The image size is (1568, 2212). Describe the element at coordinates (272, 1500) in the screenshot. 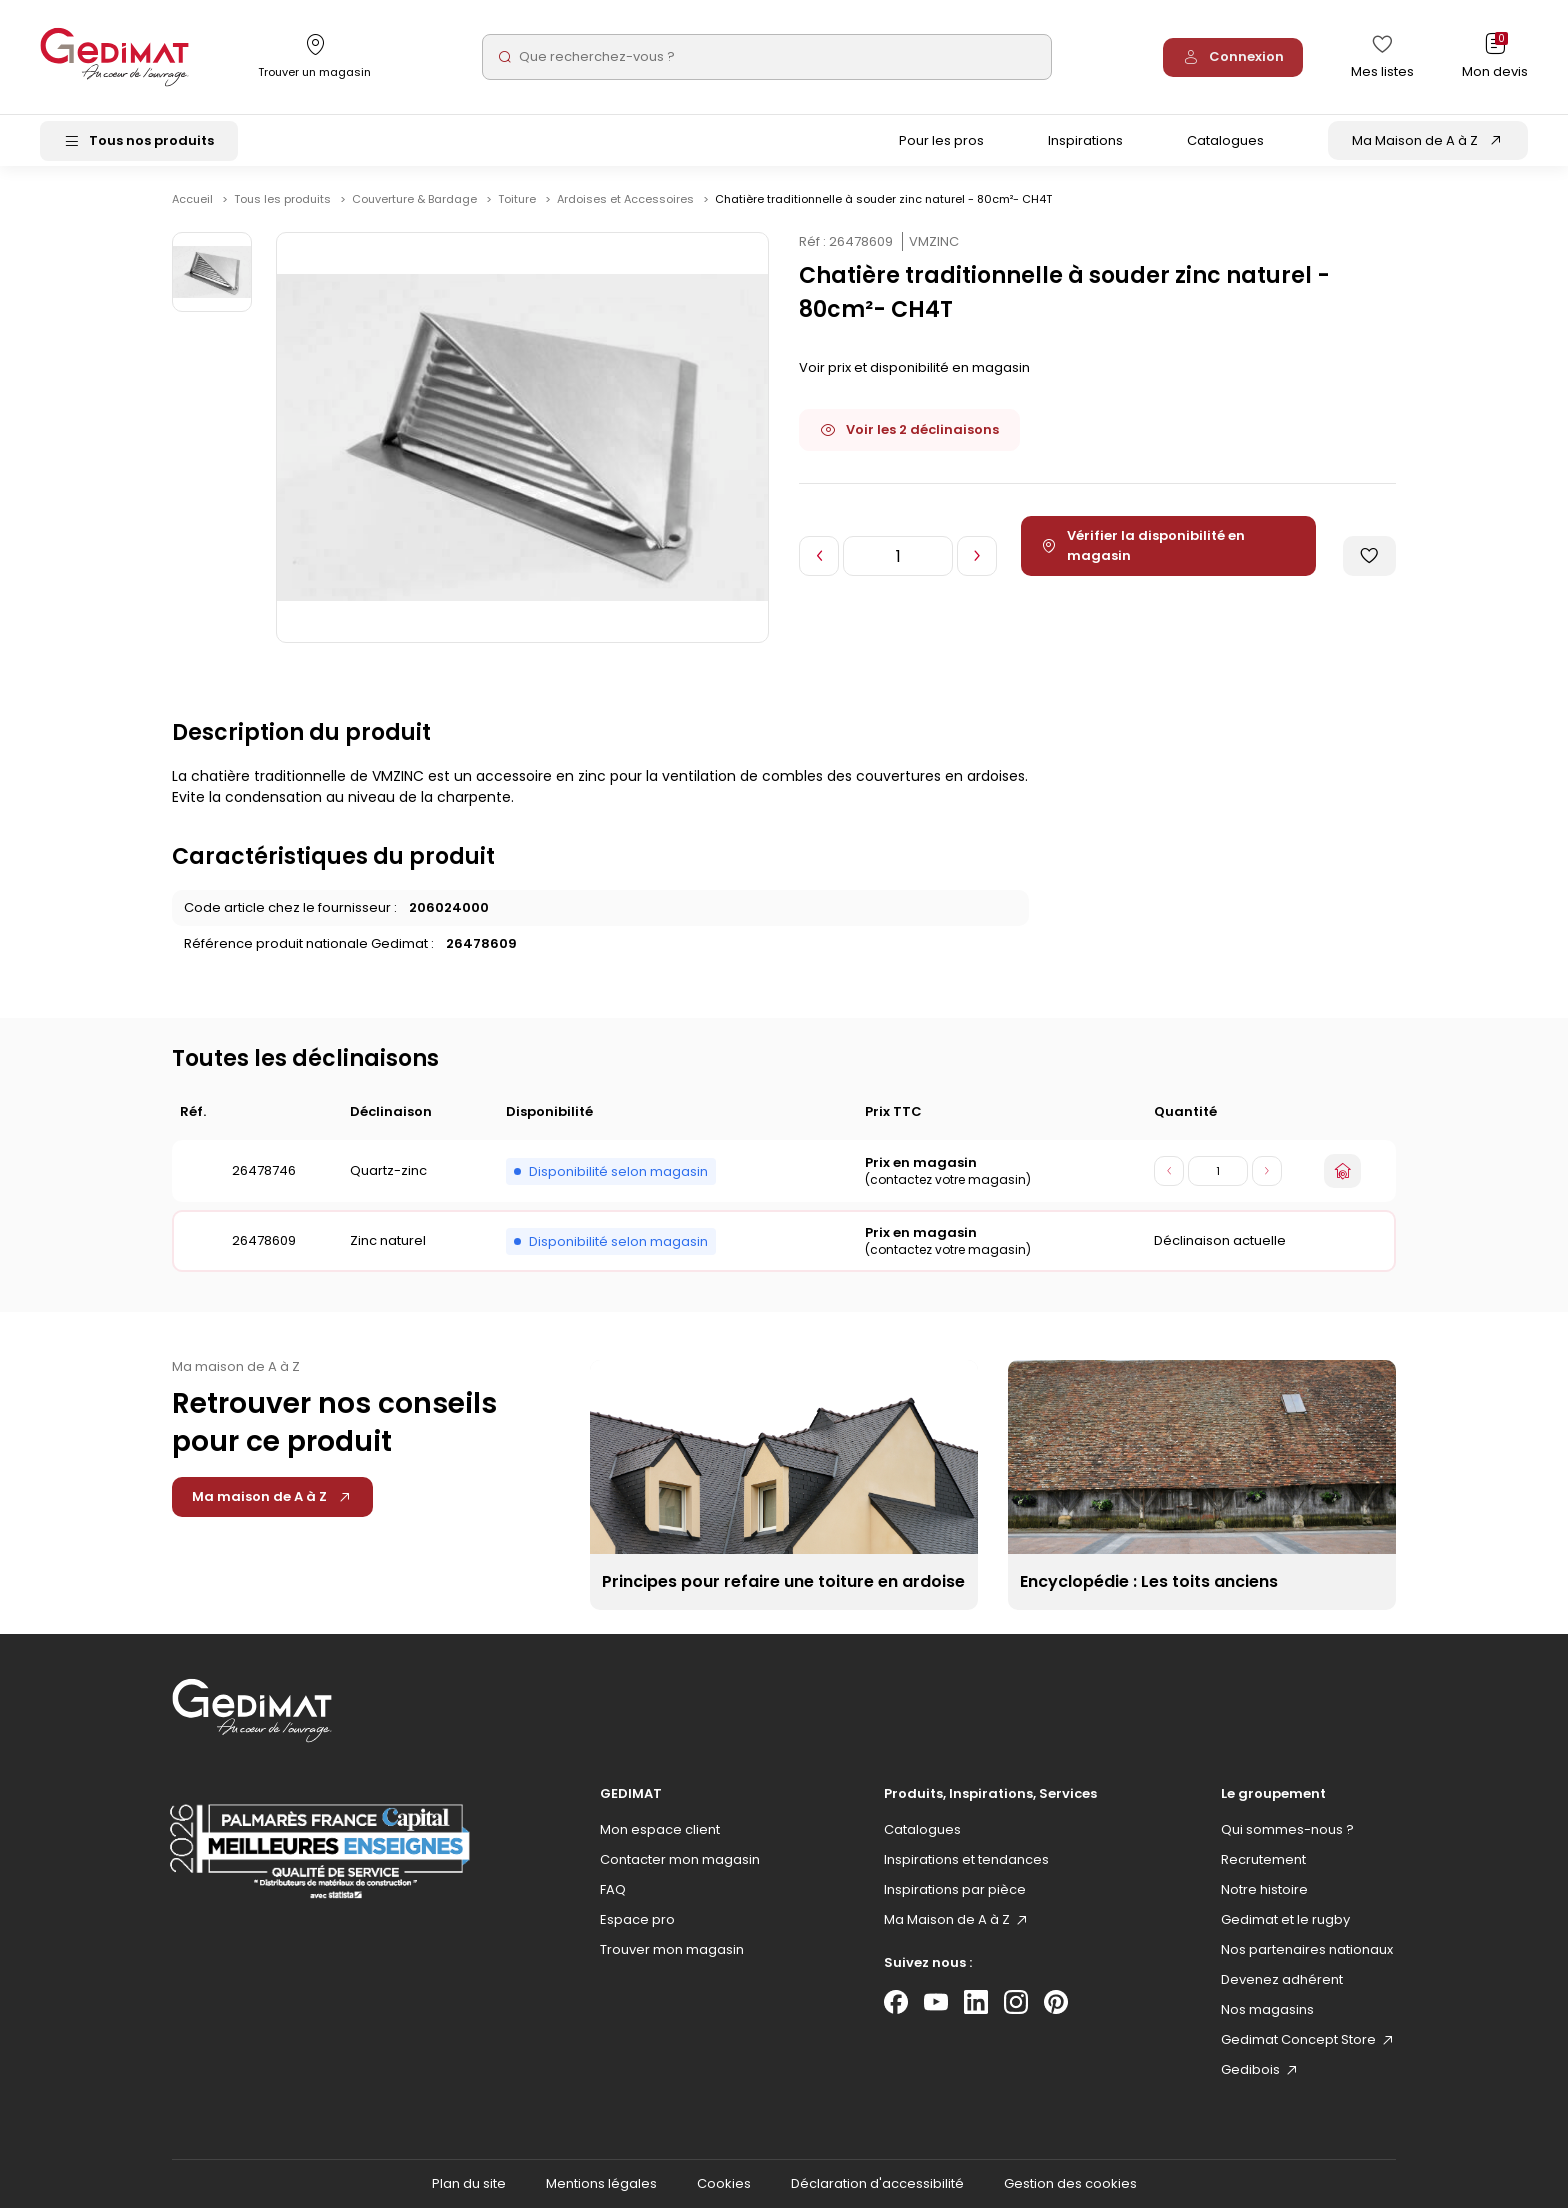

I see `Ma maison de A à Z` at that location.